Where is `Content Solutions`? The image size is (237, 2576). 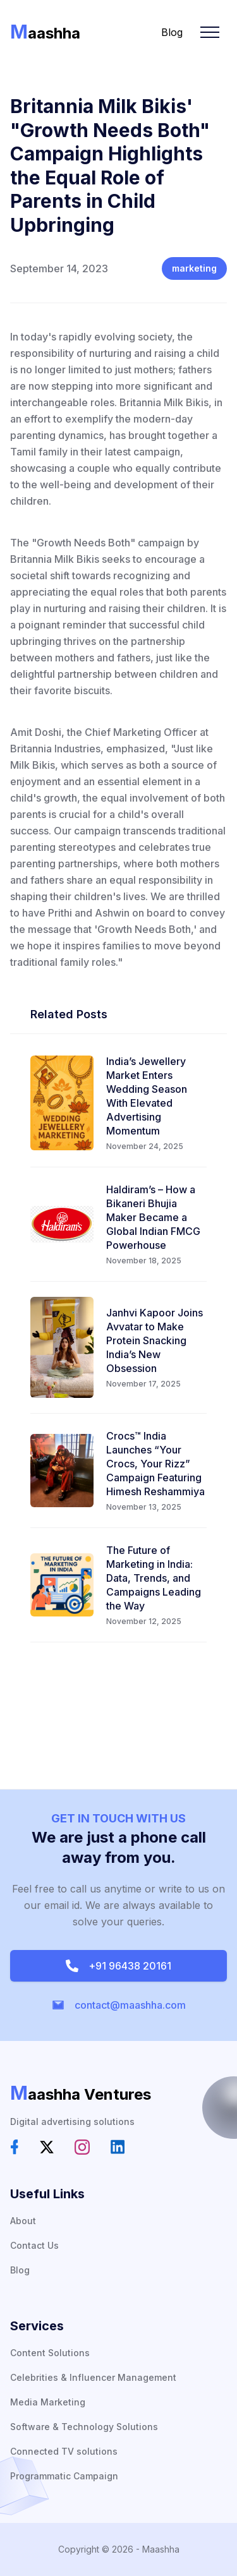 Content Solutions is located at coordinates (50, 2352).